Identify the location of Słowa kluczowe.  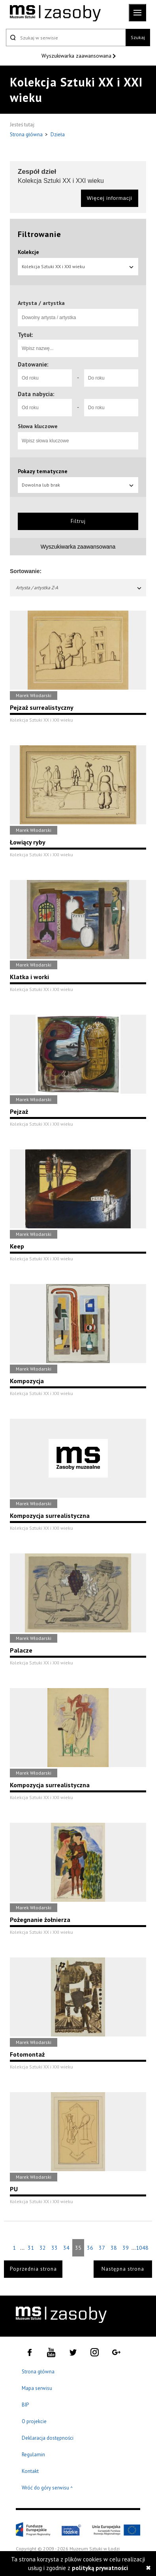
(38, 426).